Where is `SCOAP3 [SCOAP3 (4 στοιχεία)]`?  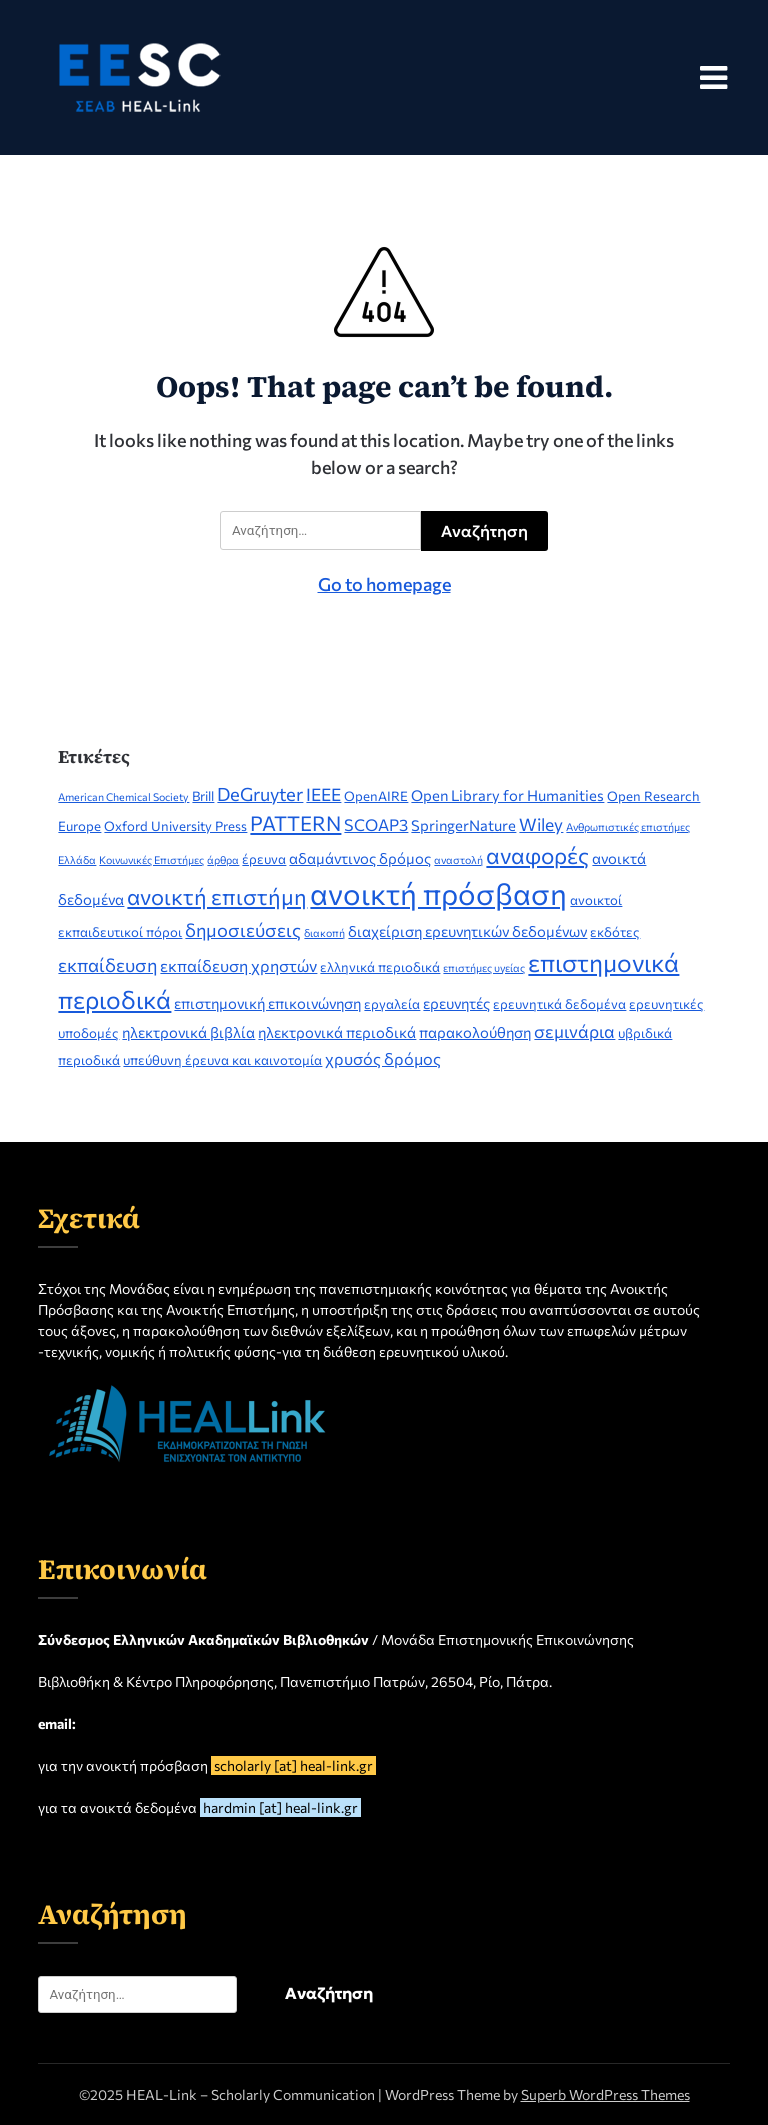 SCOAP3 [SCOAP3 (4 στοιχεία)] is located at coordinates (376, 824).